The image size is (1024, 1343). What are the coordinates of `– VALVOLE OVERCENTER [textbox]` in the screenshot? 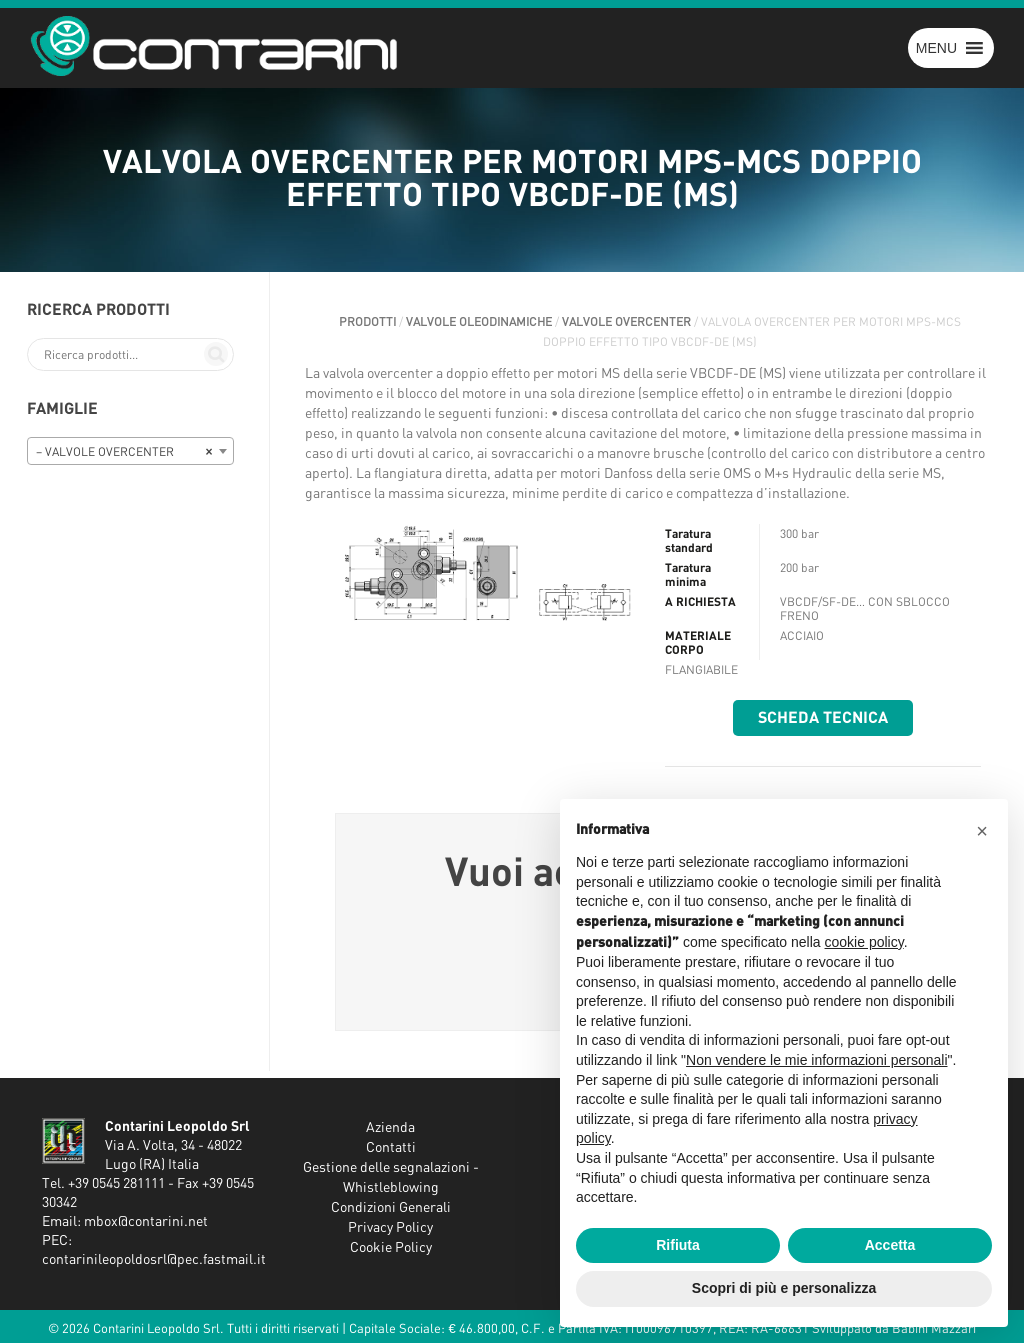 It's located at (124, 452).